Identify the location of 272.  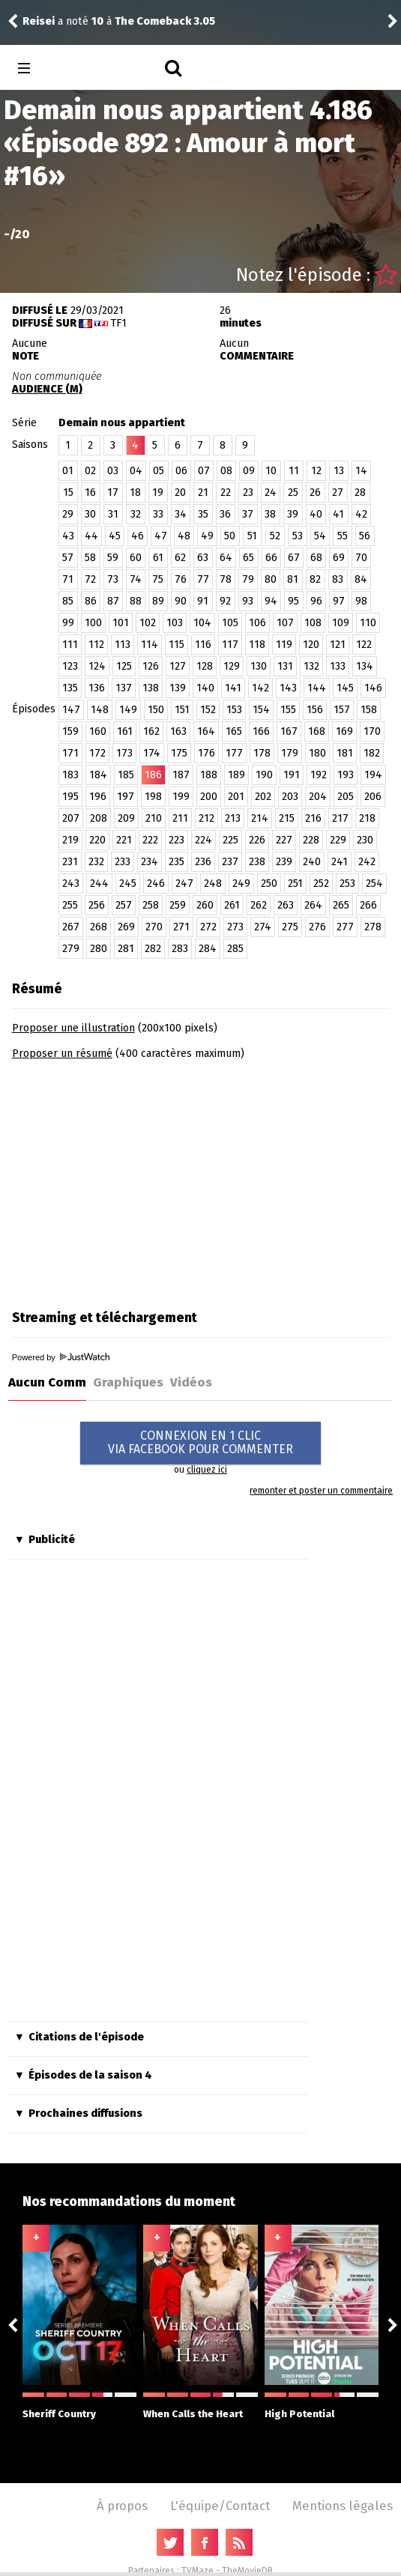
(208, 927).